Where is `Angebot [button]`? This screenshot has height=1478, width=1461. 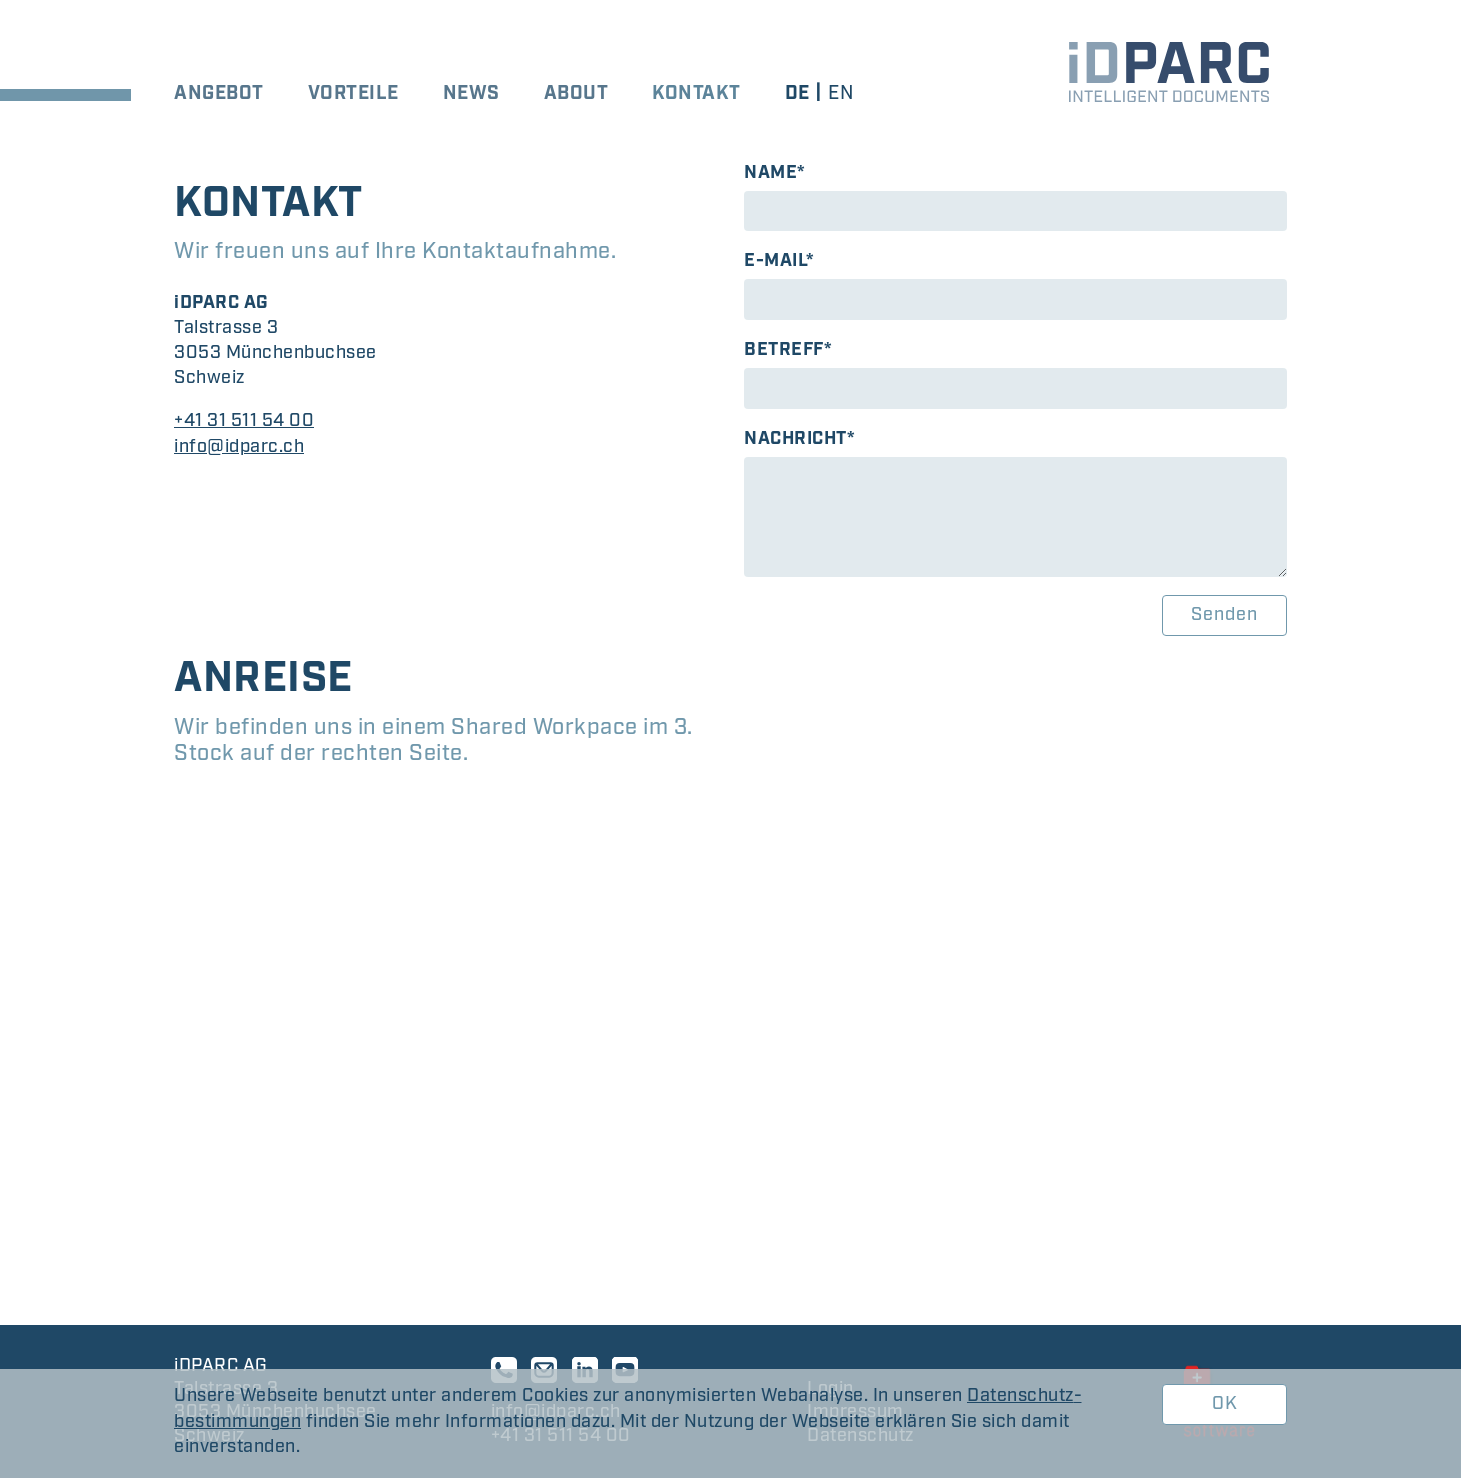 Angebot [button] is located at coordinates (219, 93).